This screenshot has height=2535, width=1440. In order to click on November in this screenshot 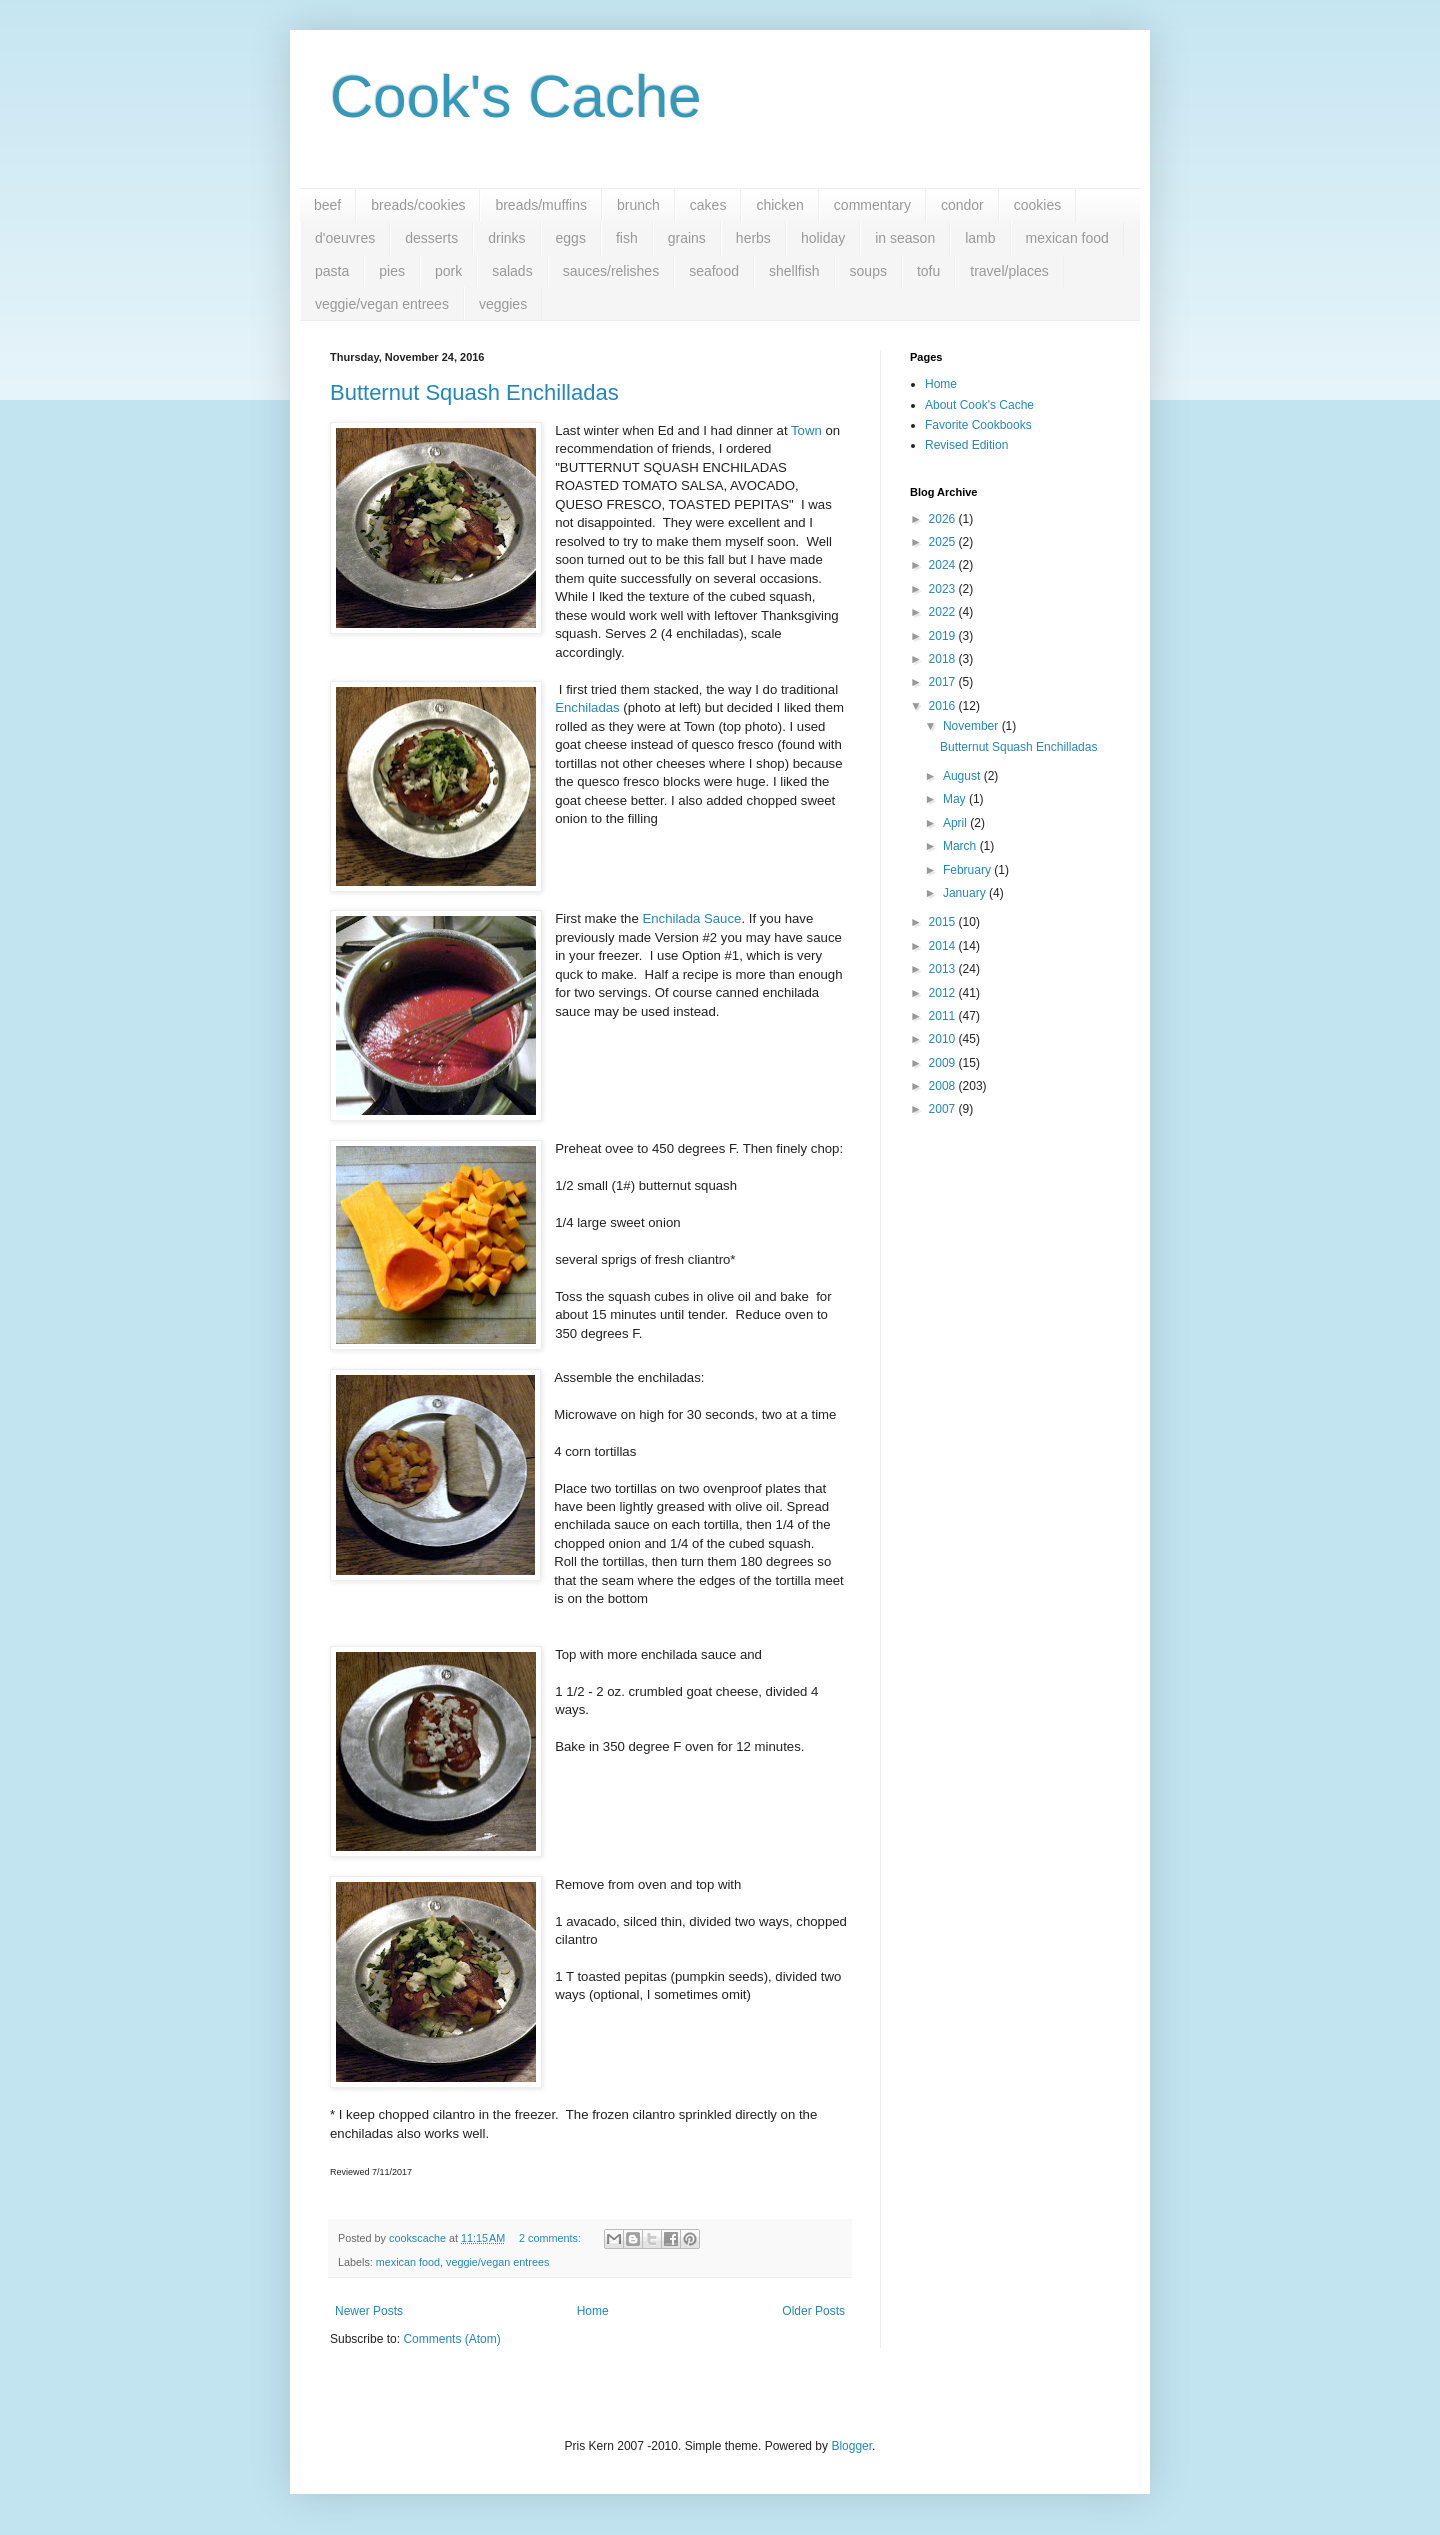, I will do `click(972, 726)`.